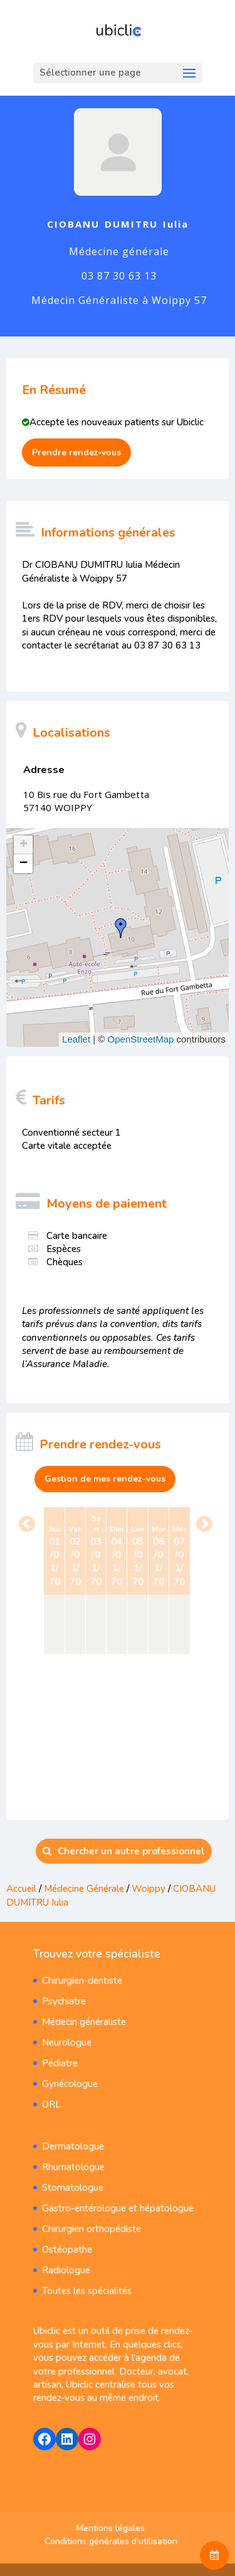  I want to click on Chirurgien-dentiste, so click(82, 1980).